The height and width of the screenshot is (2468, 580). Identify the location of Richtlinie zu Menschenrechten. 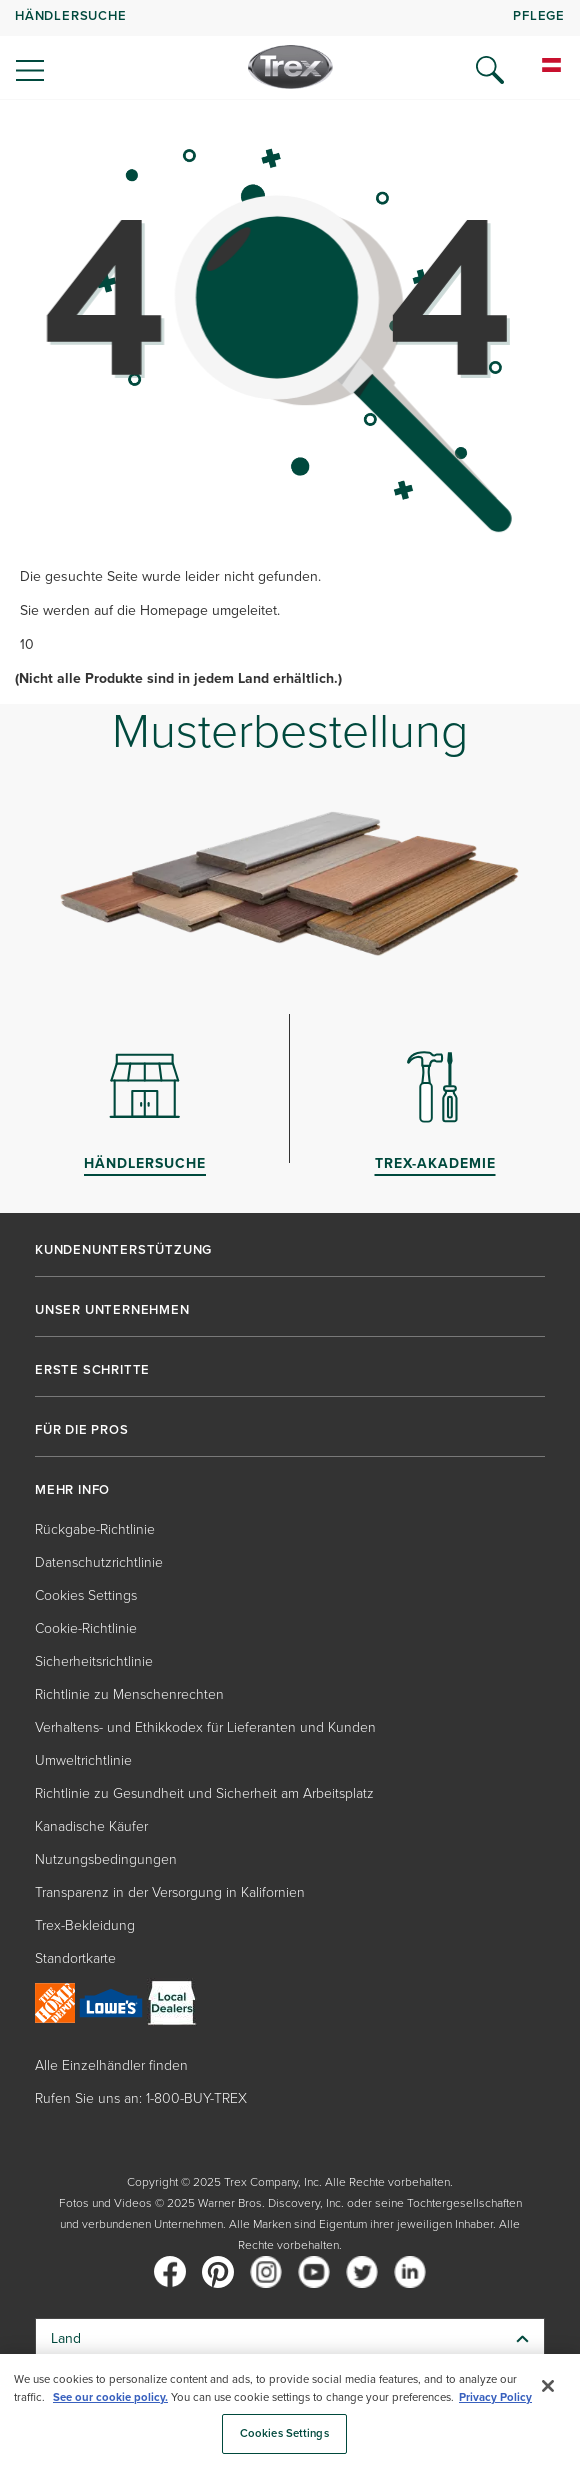
(129, 1694).